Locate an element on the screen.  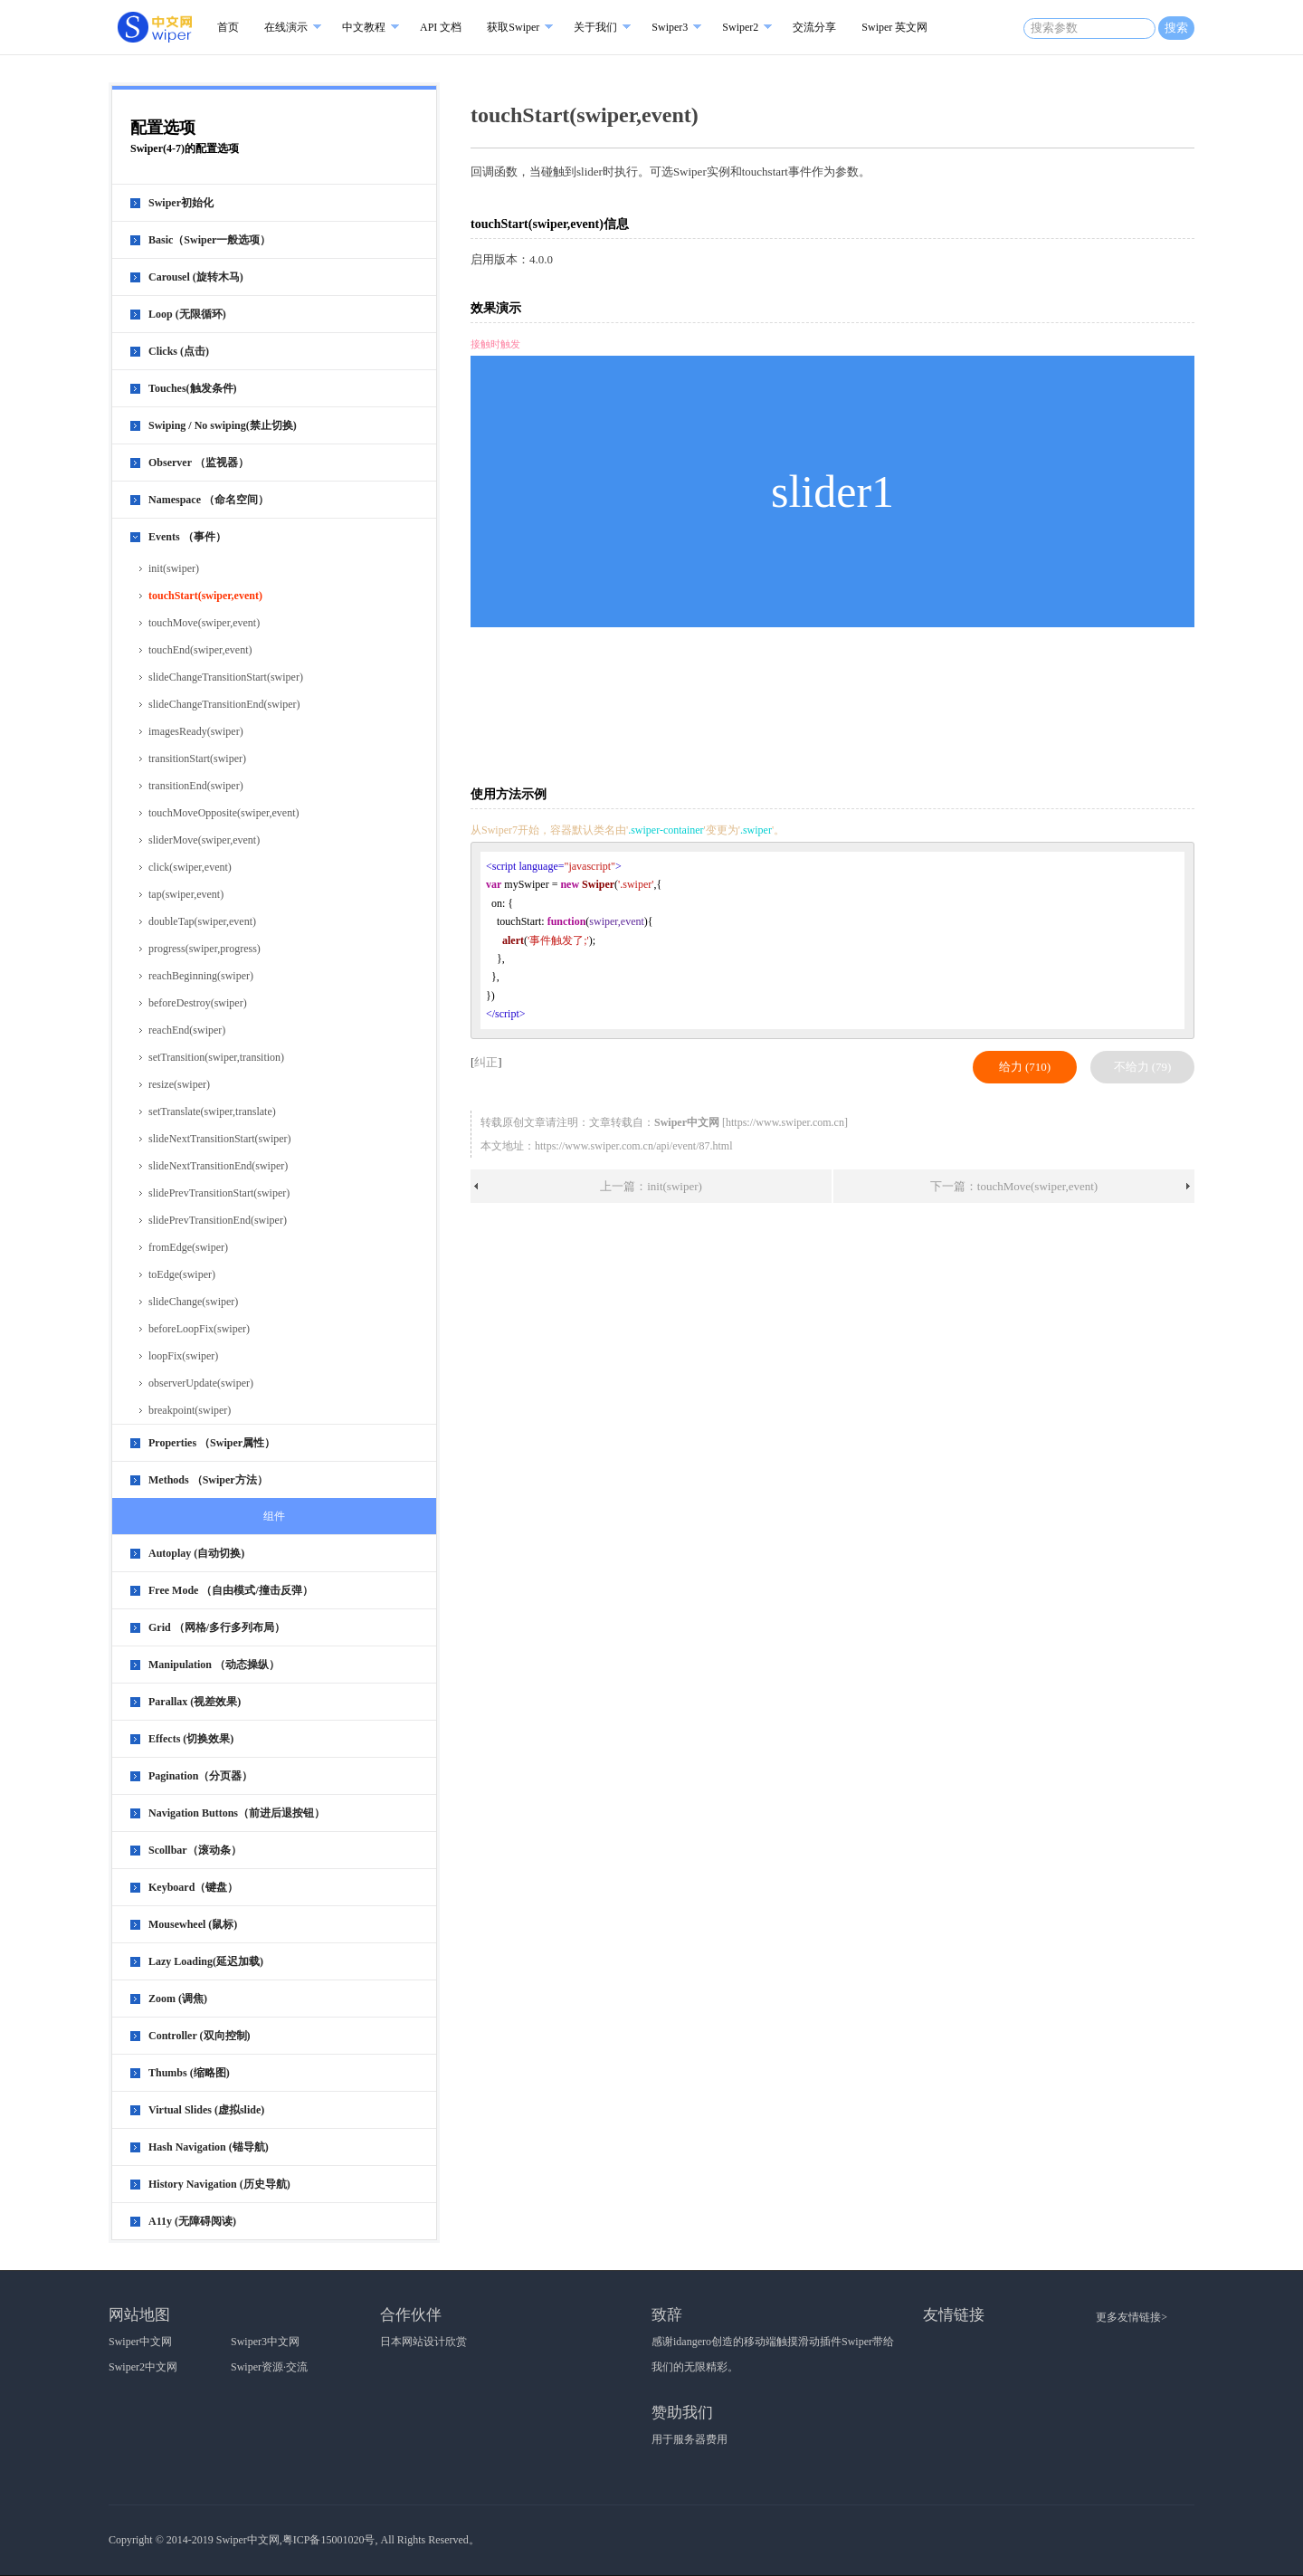
纠正 is located at coordinates (486, 1062).